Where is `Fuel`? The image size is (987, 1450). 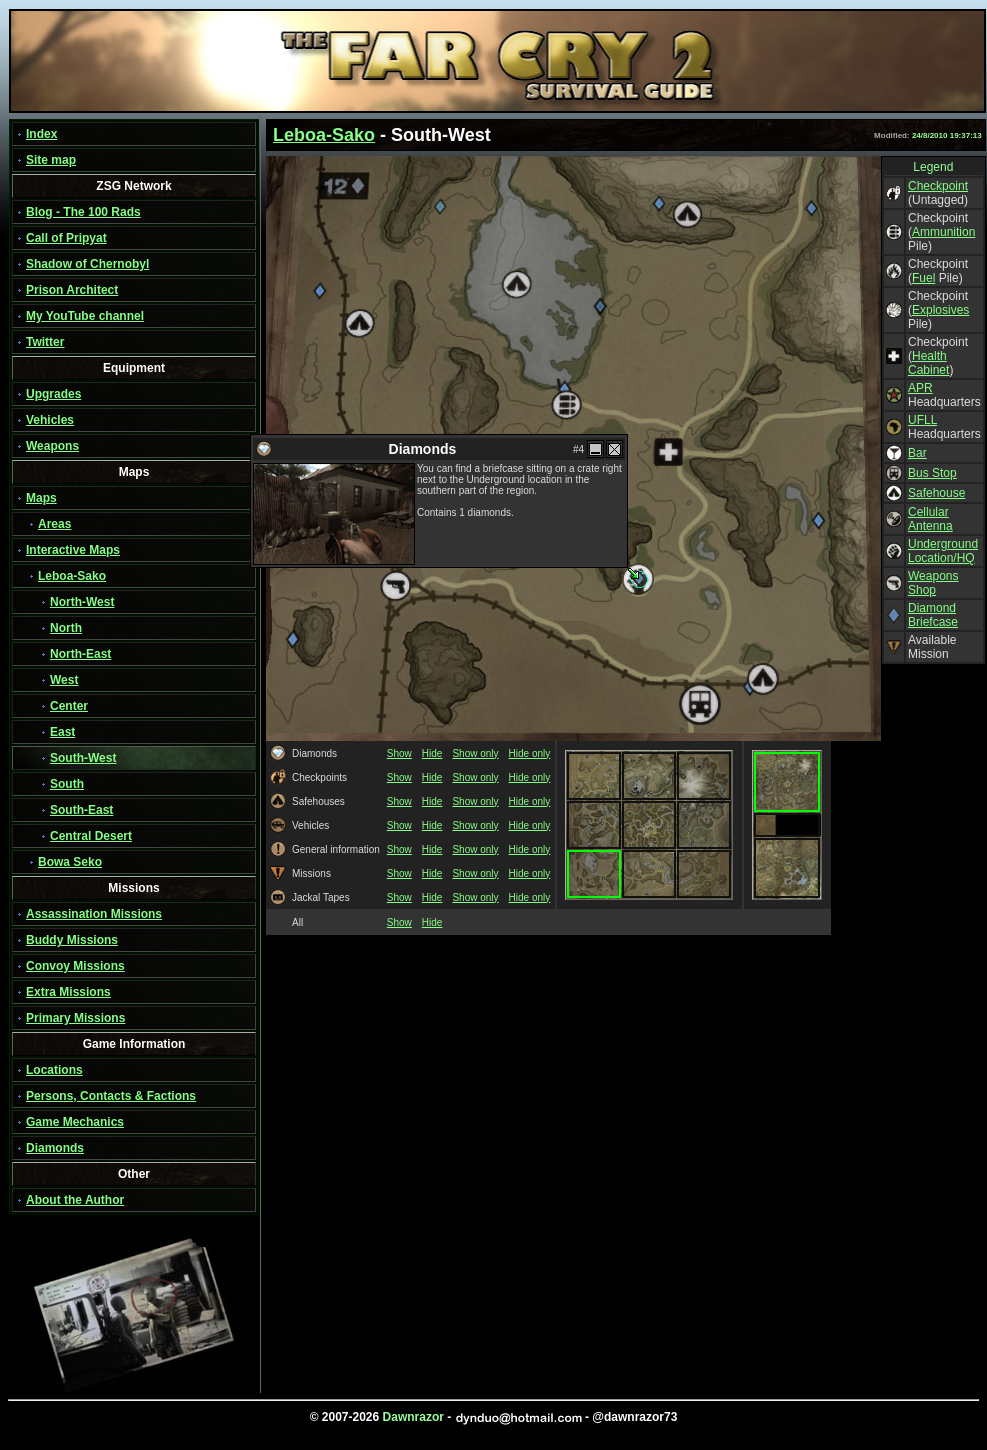
Fuel is located at coordinates (923, 278).